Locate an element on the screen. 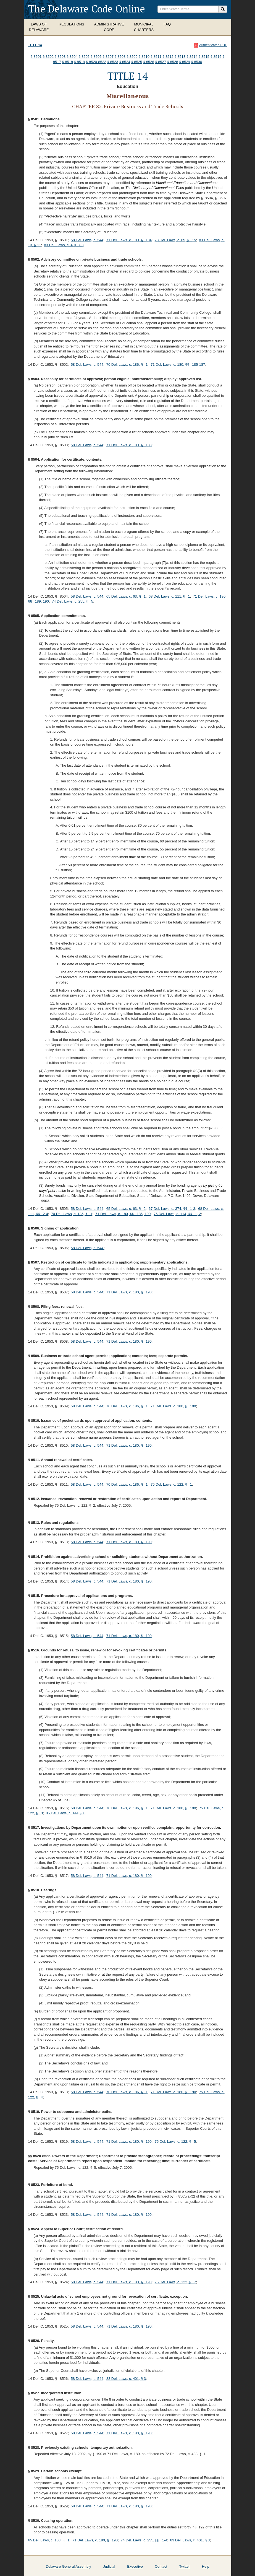 The width and height of the screenshot is (255, 2576). Title 14 is located at coordinates (35, 45).